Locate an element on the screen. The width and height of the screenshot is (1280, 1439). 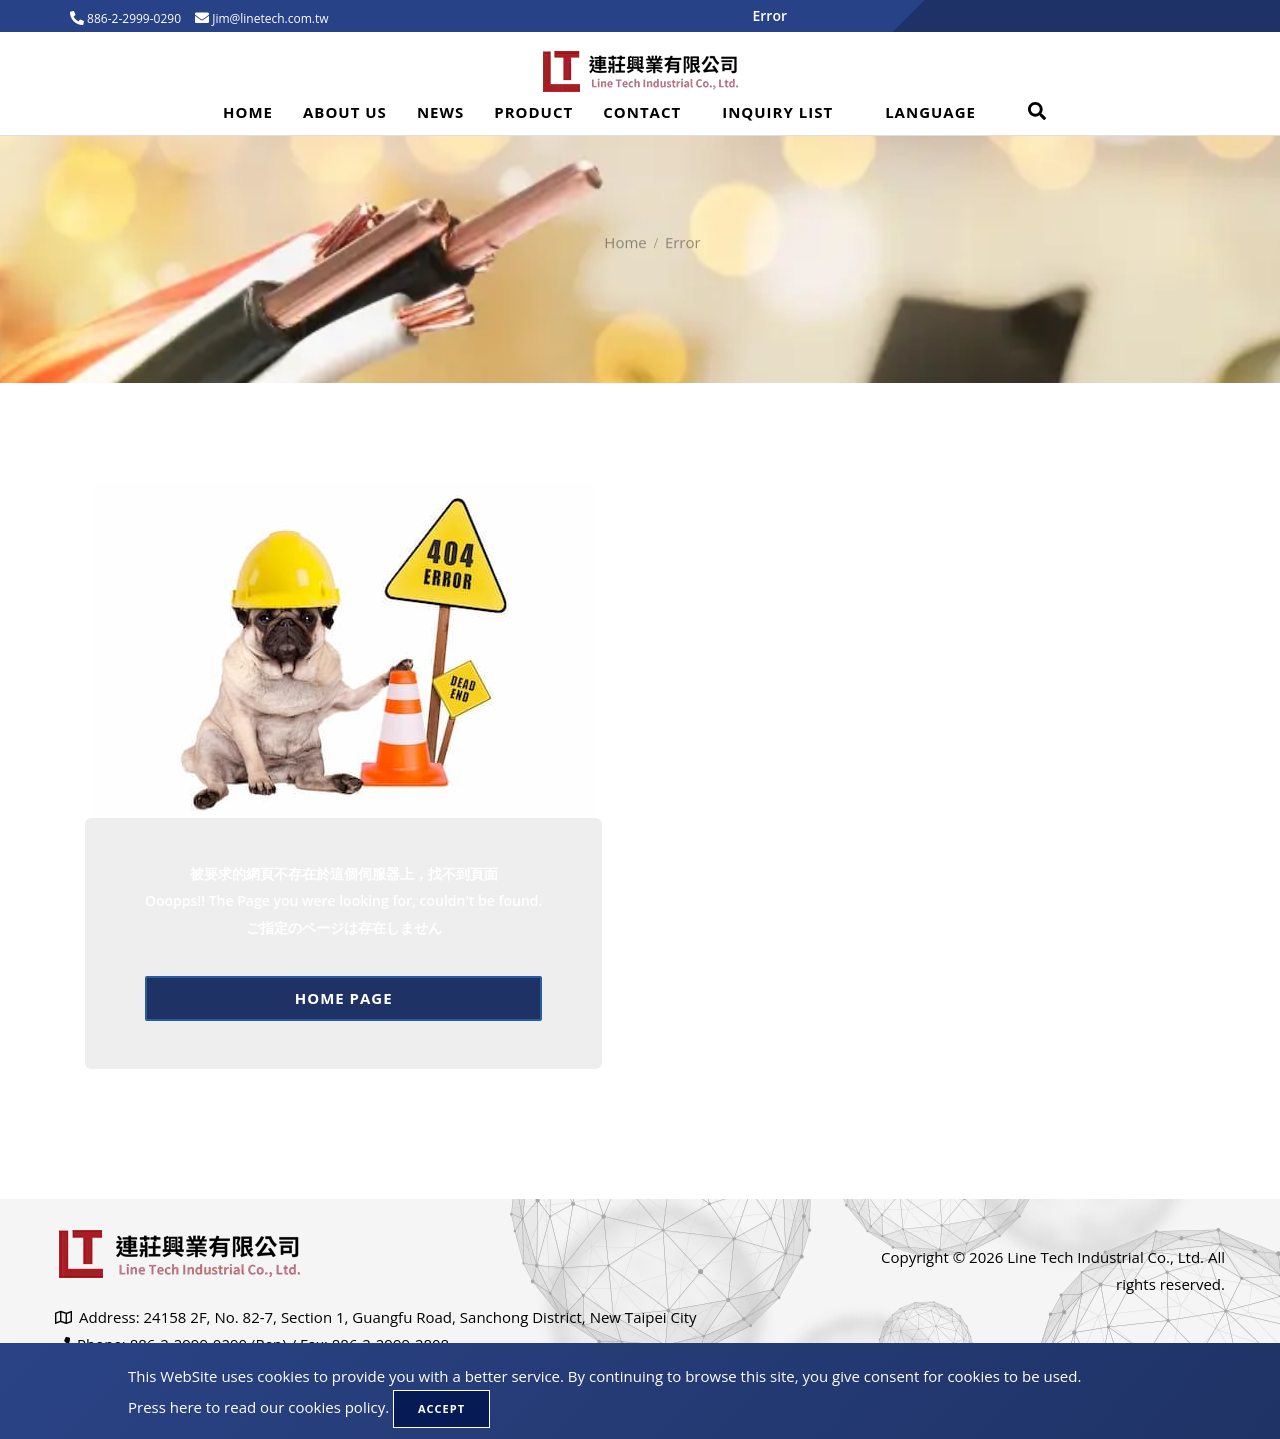
Product is located at coordinates (533, 112).